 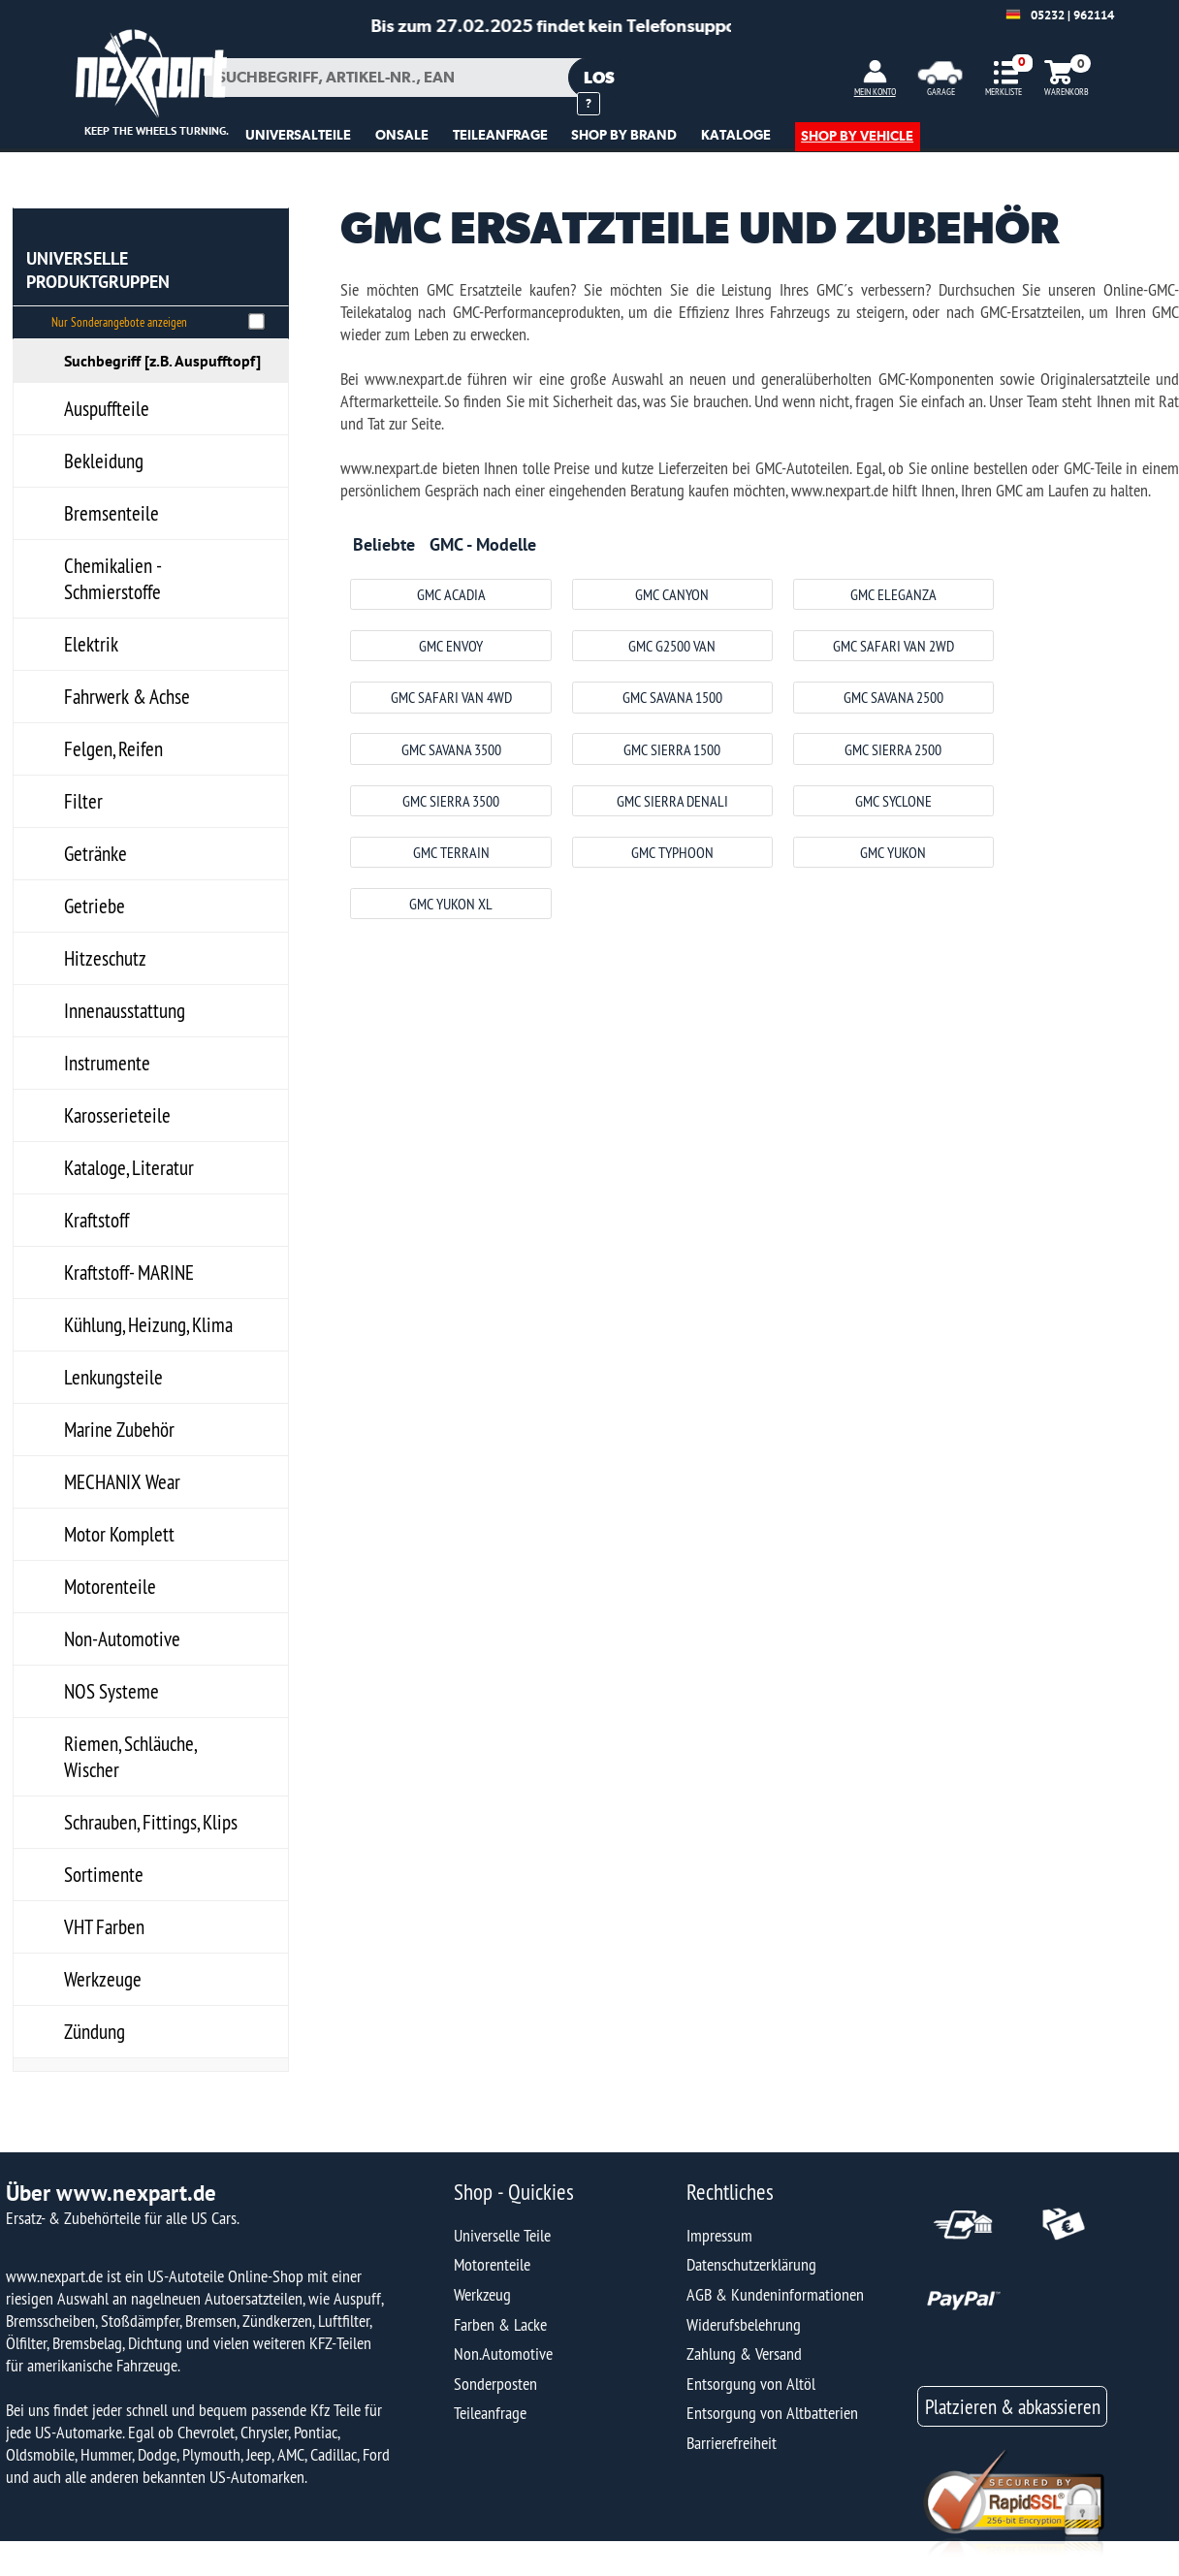 I want to click on VHT Farben, so click(x=104, y=1927).